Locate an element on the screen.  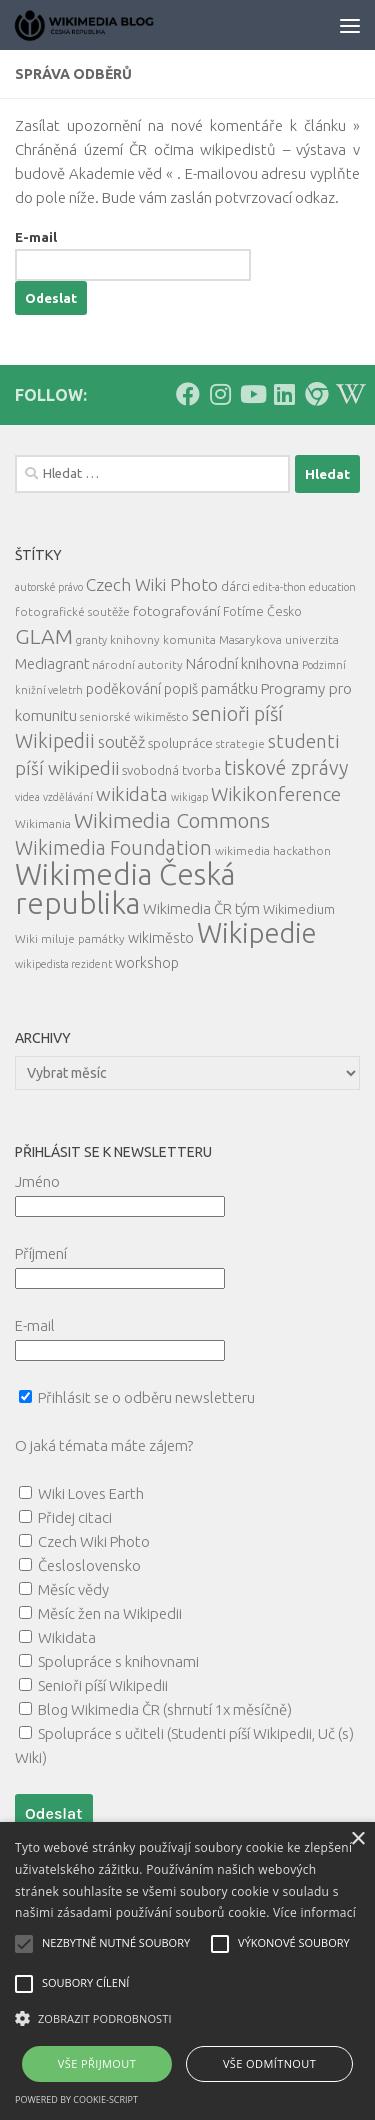
fotografování [fotografování (8 položek)] is located at coordinates (176, 611).